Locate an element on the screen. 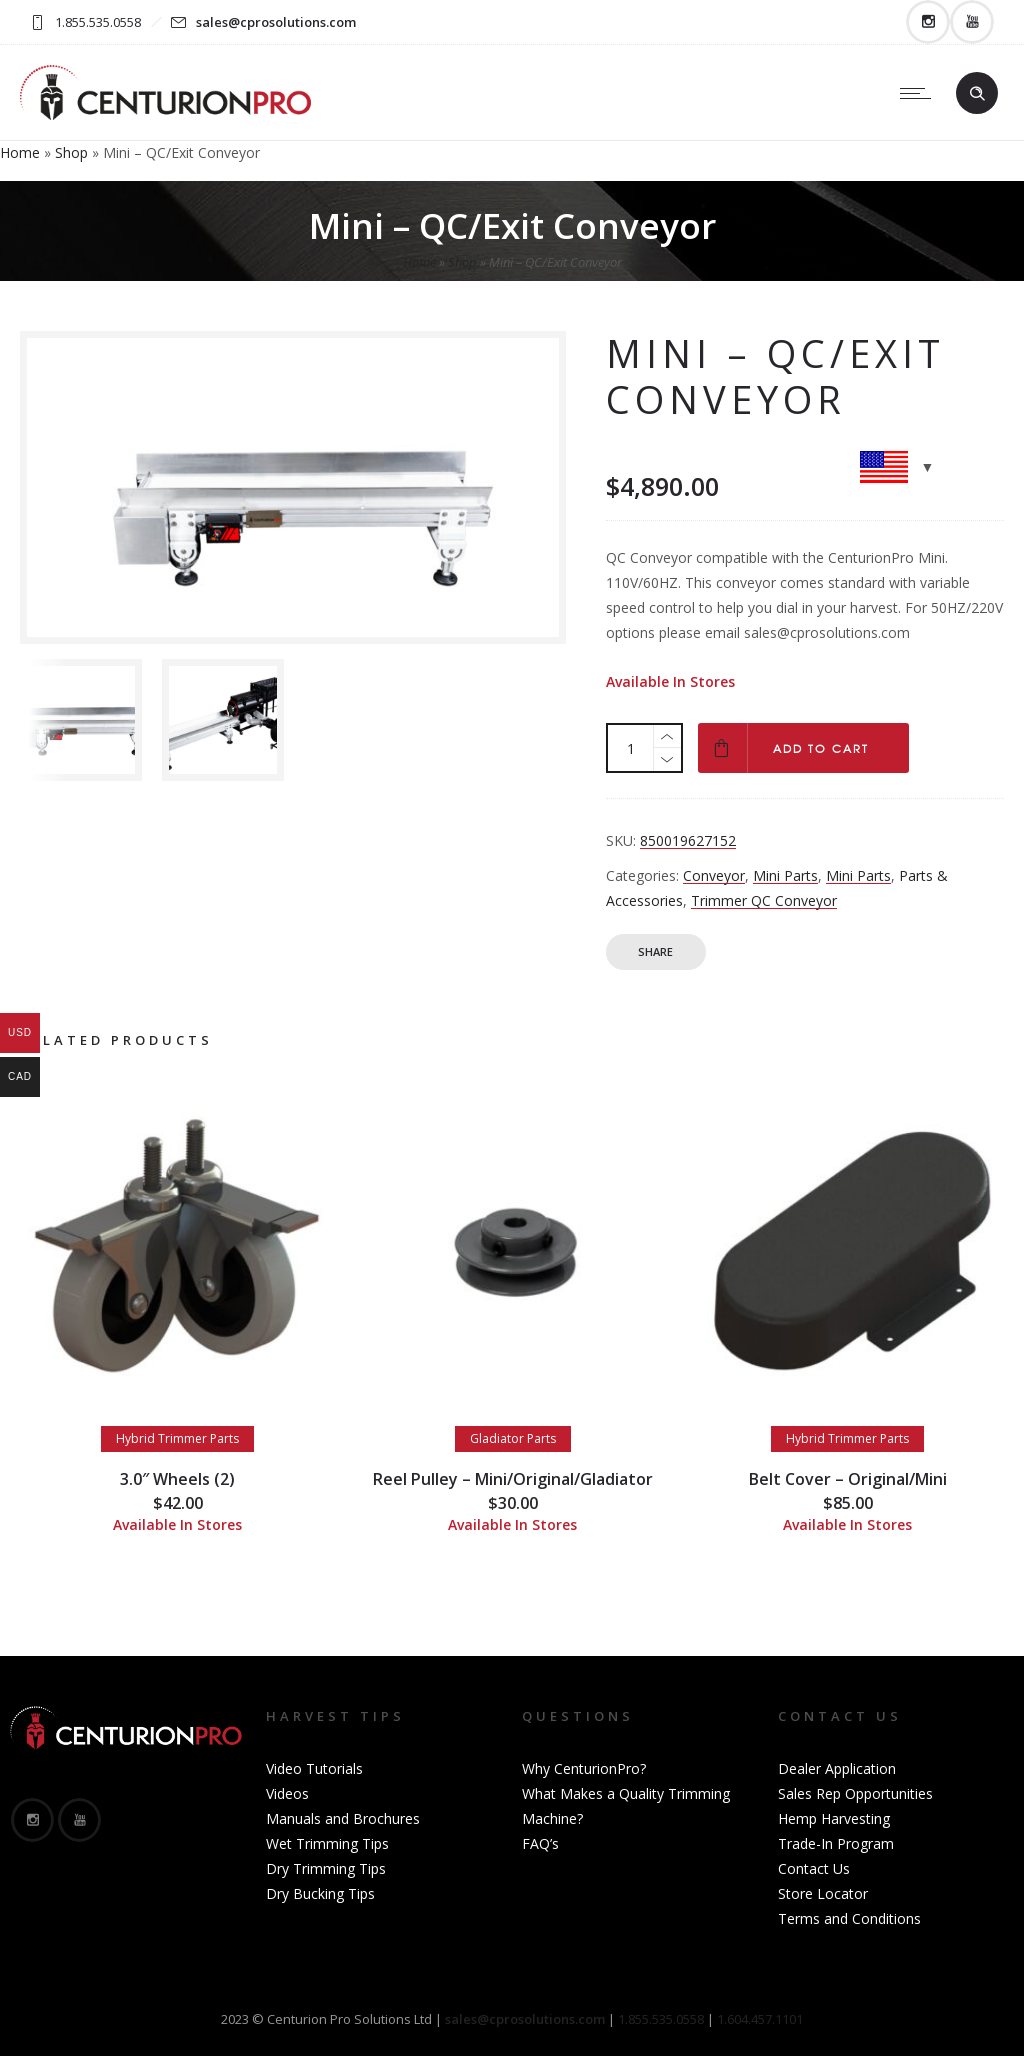 Image resolution: width=1024 pixels, height=2056 pixels. Terms and Conditions is located at coordinates (849, 1918).